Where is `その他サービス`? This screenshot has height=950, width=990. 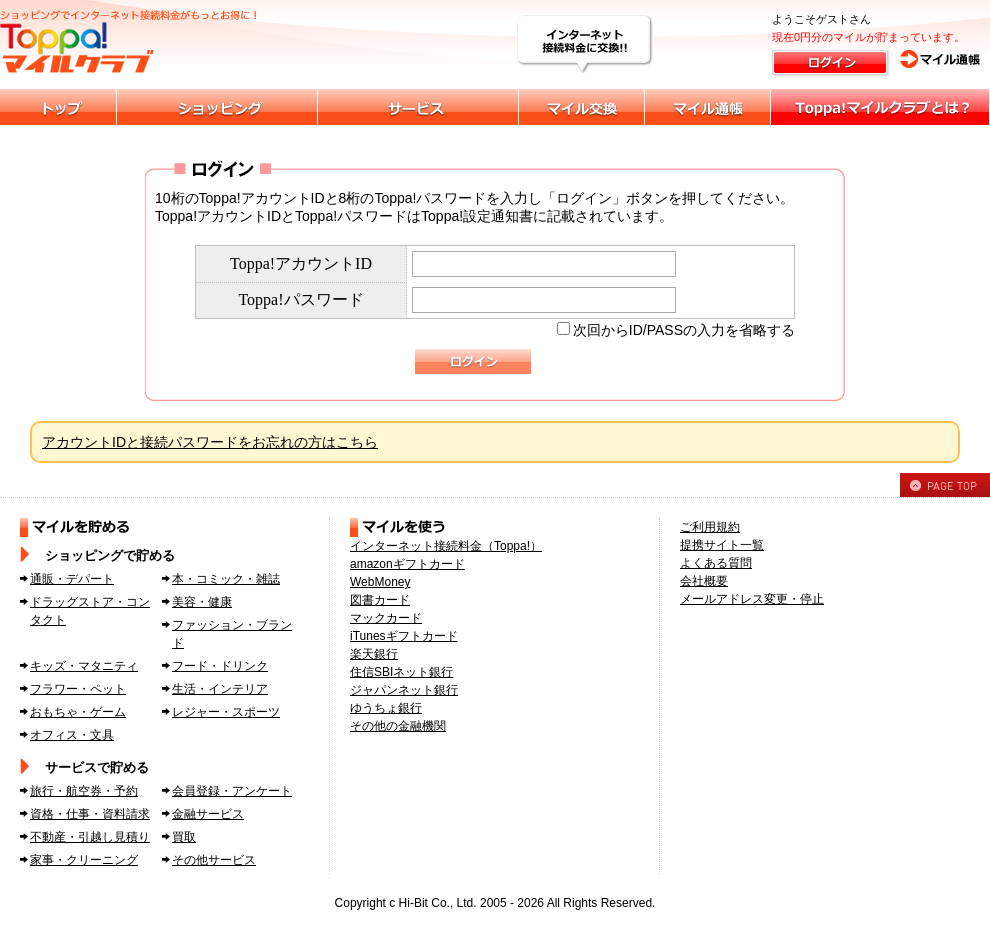
その他サービス is located at coordinates (214, 860).